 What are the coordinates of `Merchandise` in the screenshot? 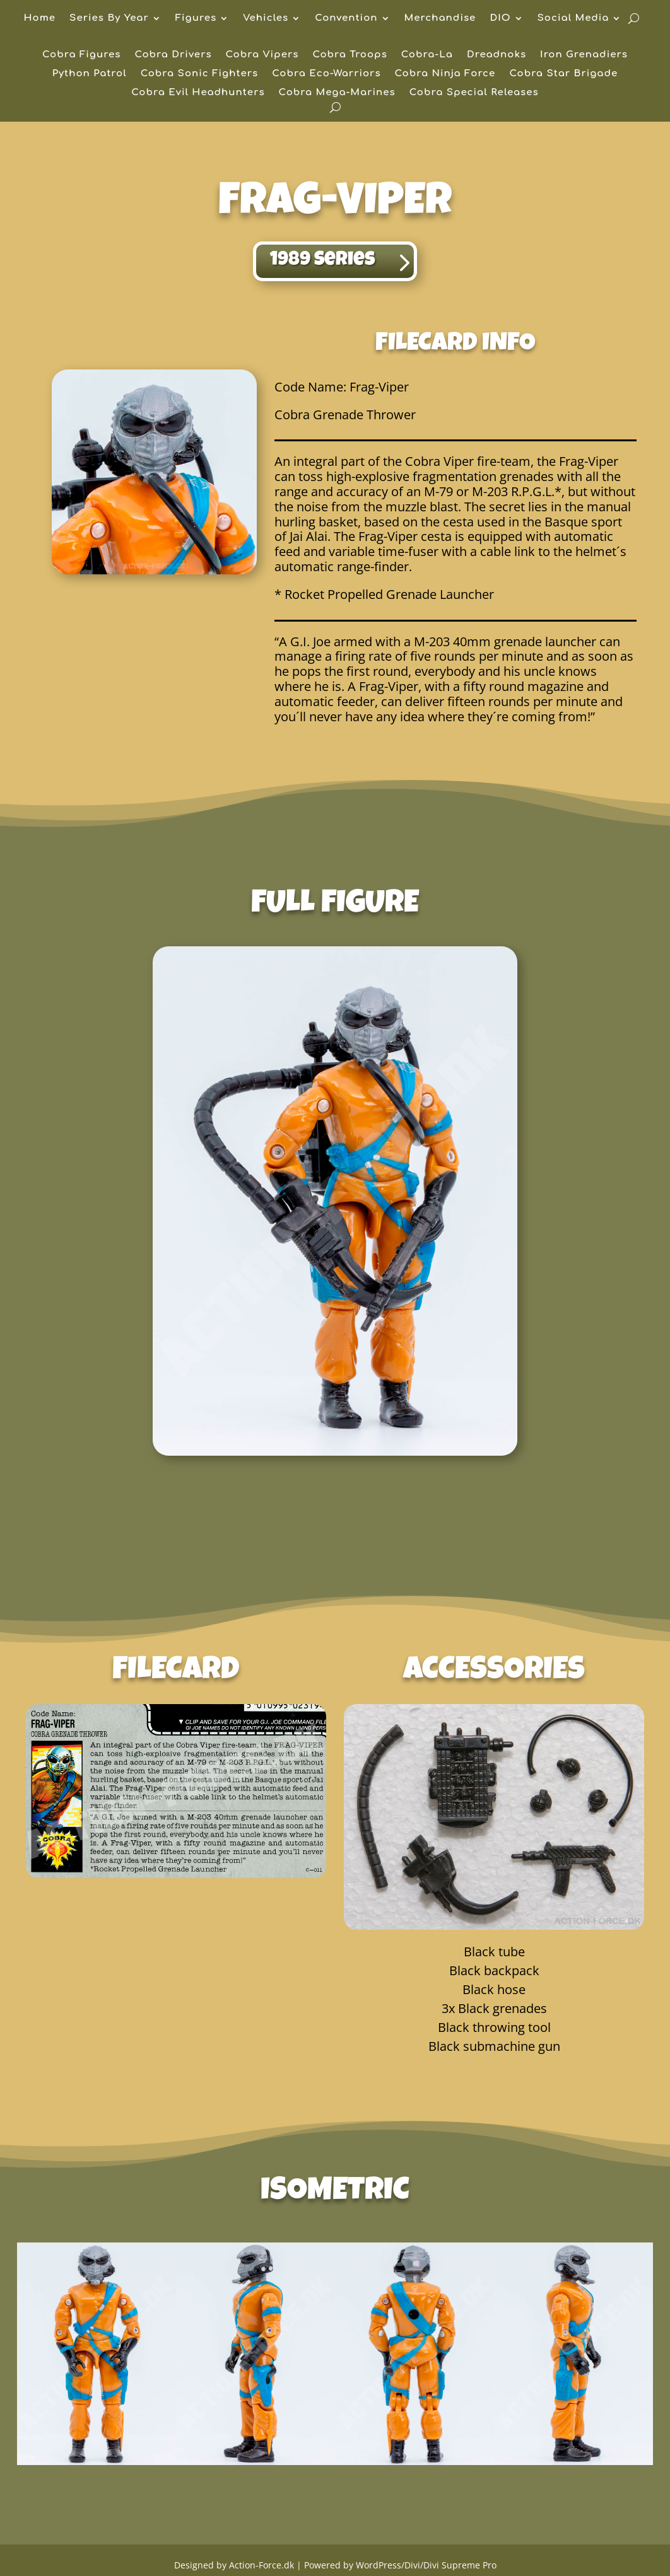 It's located at (440, 18).